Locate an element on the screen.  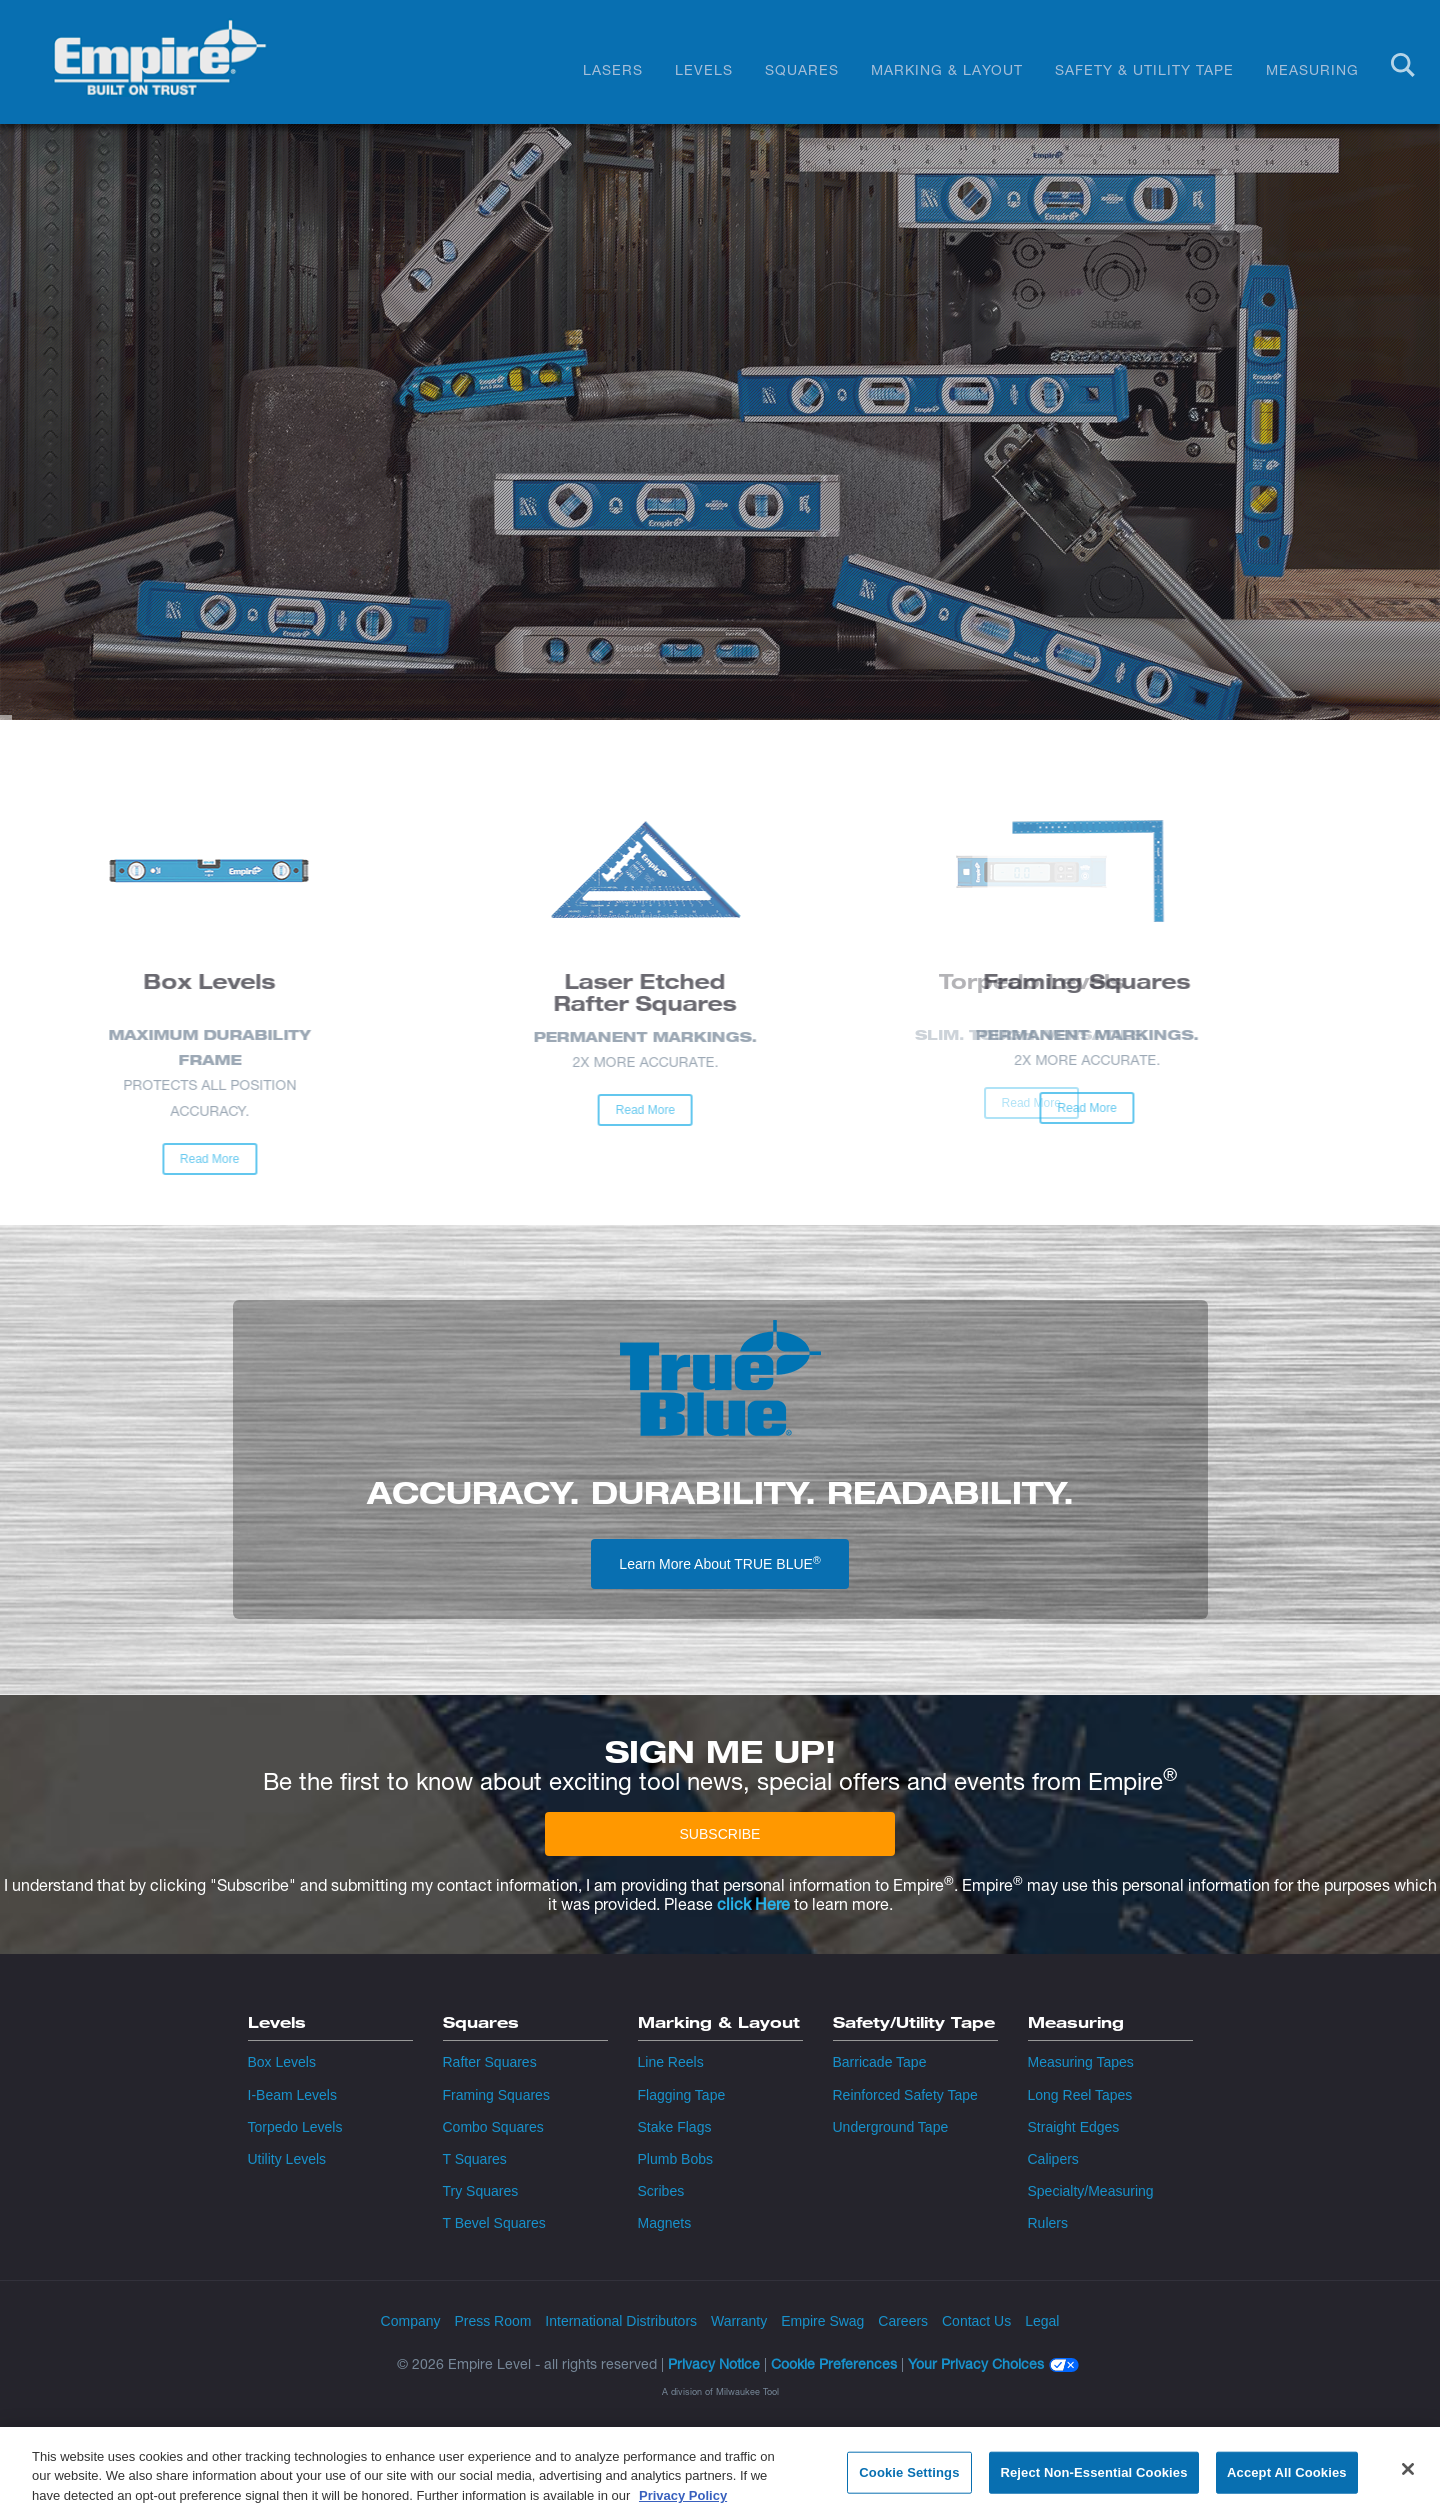
click Here is located at coordinates (753, 1904).